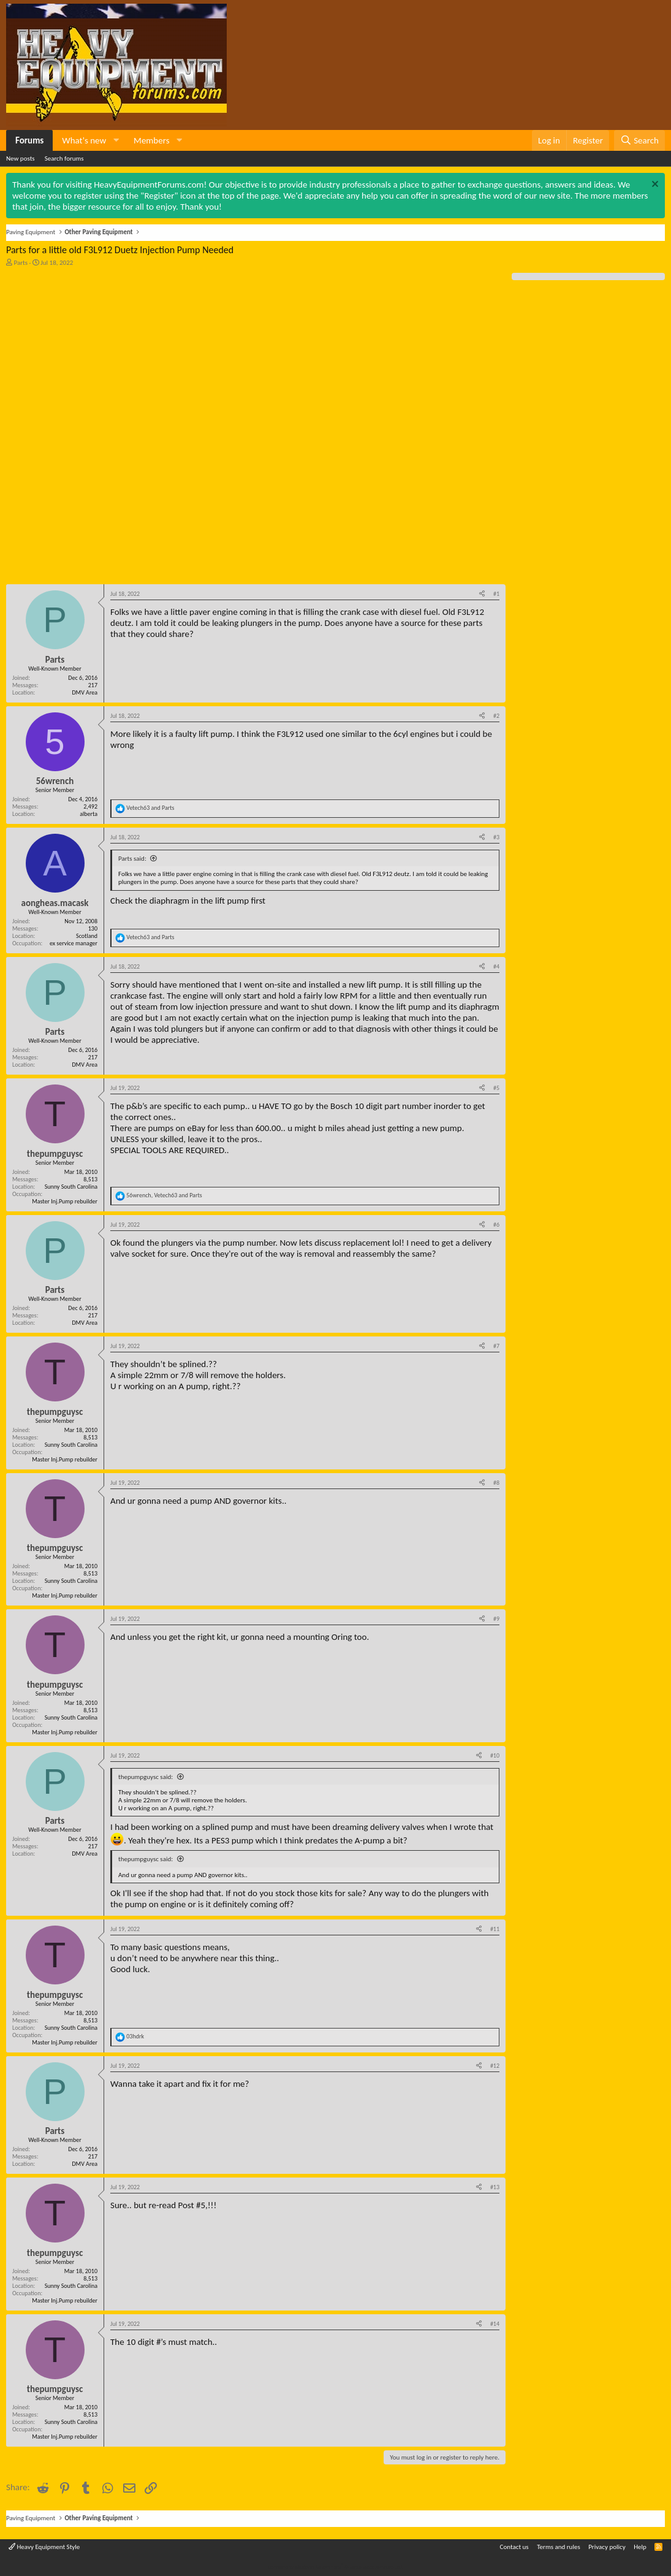 The image size is (671, 2576). I want to click on Parts said:, so click(132, 859).